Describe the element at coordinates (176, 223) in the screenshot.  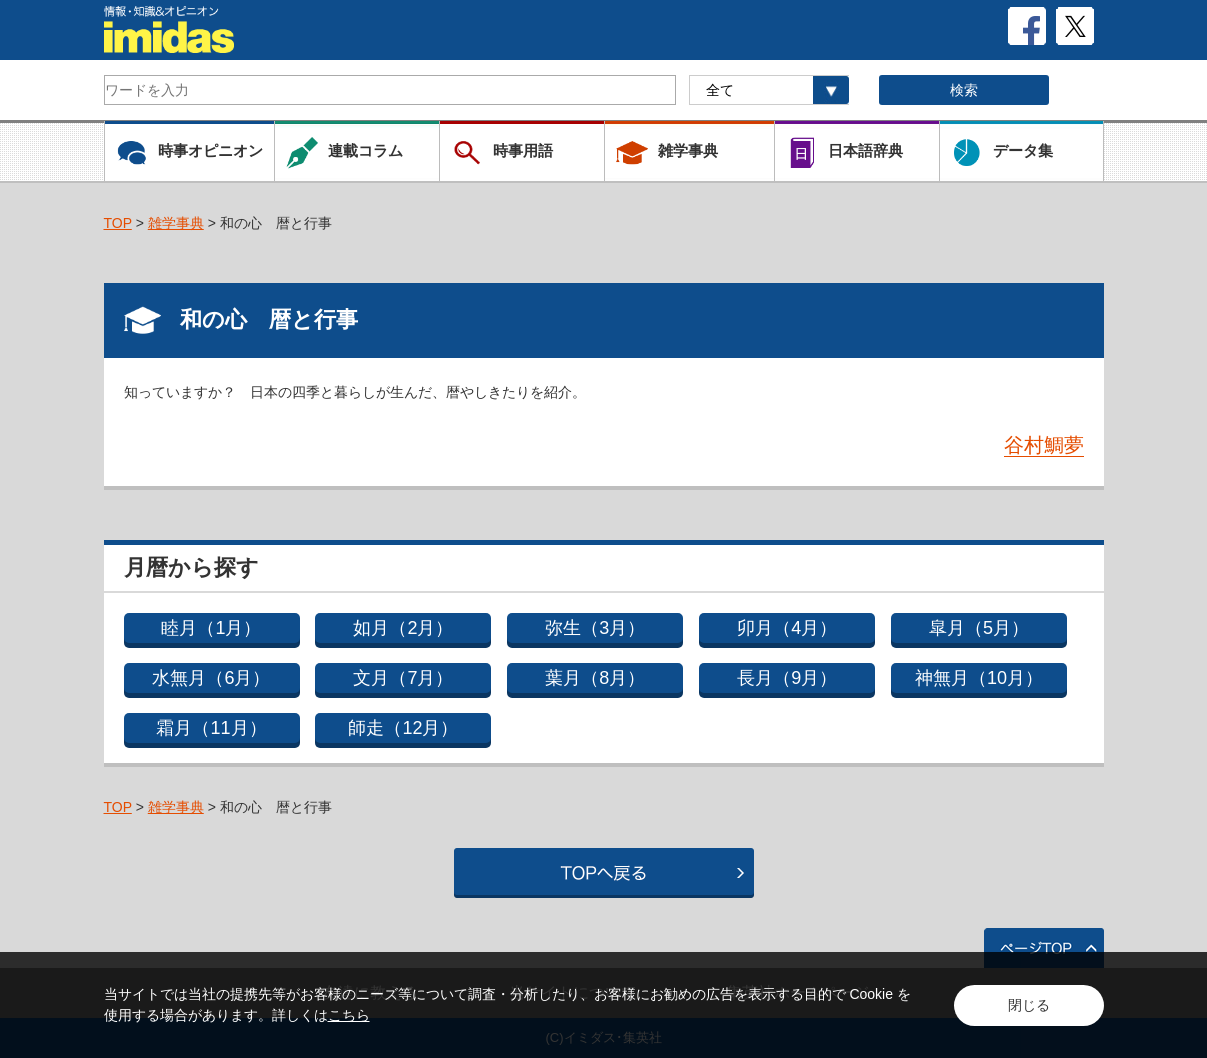
I see `雑学事典` at that location.